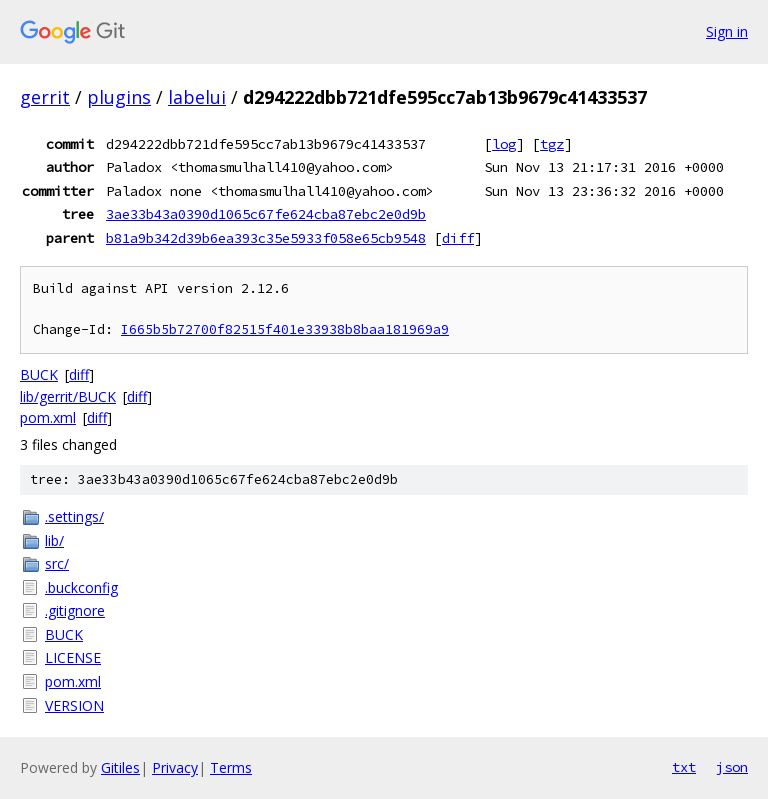  I want to click on tgz, so click(552, 144).